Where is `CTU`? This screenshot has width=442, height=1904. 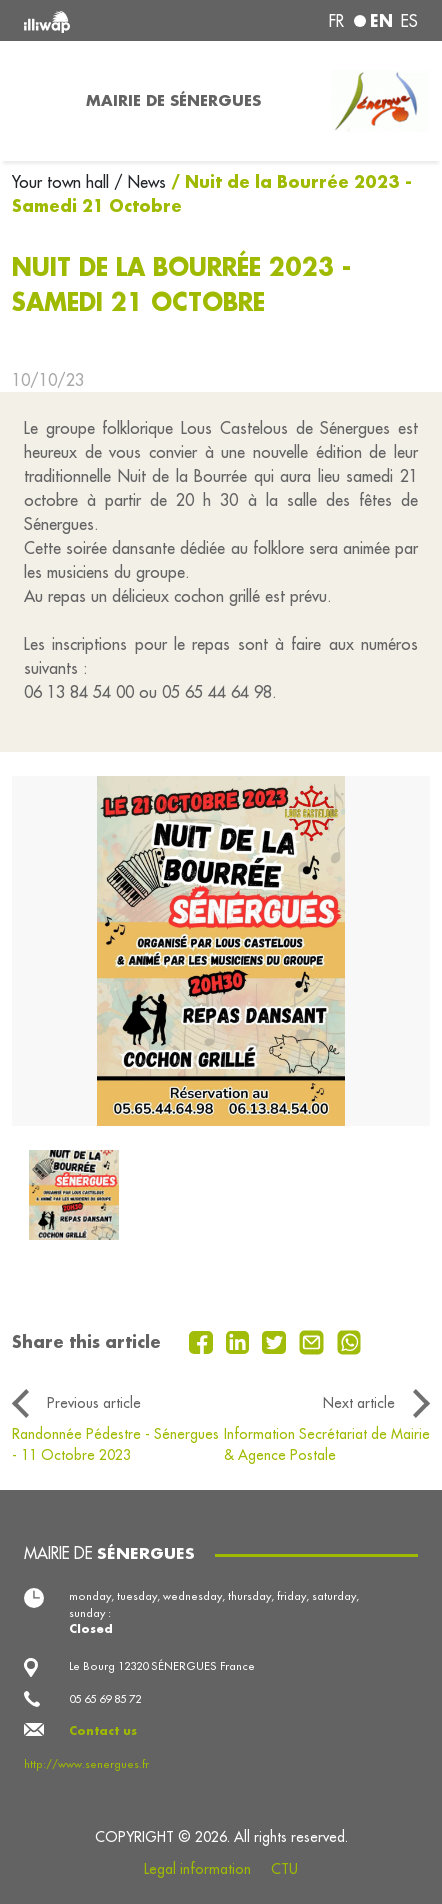 CTU is located at coordinates (284, 1869).